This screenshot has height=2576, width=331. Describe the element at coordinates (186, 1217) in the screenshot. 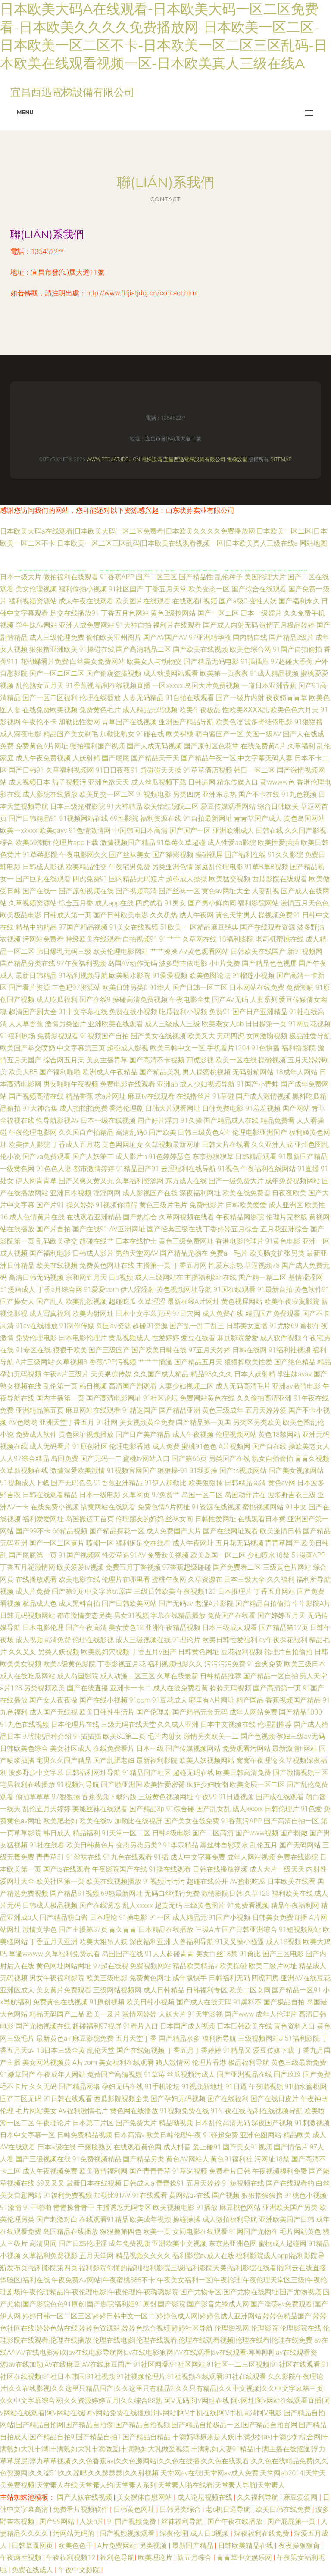

I see `久草网视频在线看` at that location.